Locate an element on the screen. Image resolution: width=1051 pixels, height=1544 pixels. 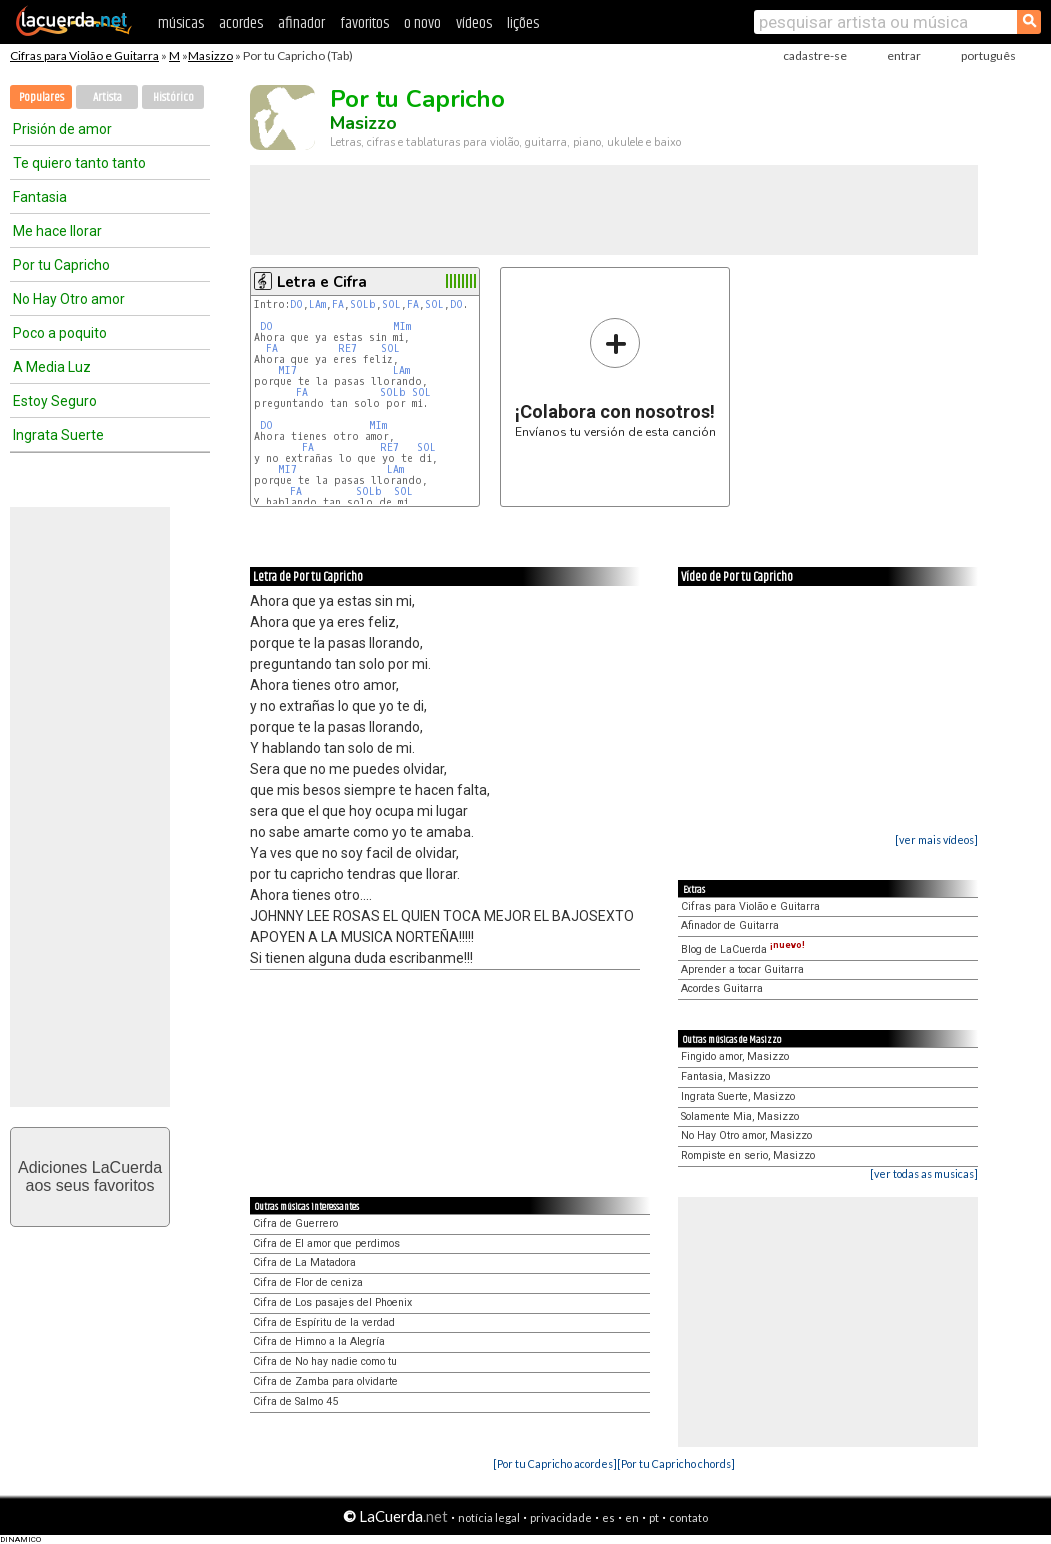
Populares is located at coordinates (41, 97).